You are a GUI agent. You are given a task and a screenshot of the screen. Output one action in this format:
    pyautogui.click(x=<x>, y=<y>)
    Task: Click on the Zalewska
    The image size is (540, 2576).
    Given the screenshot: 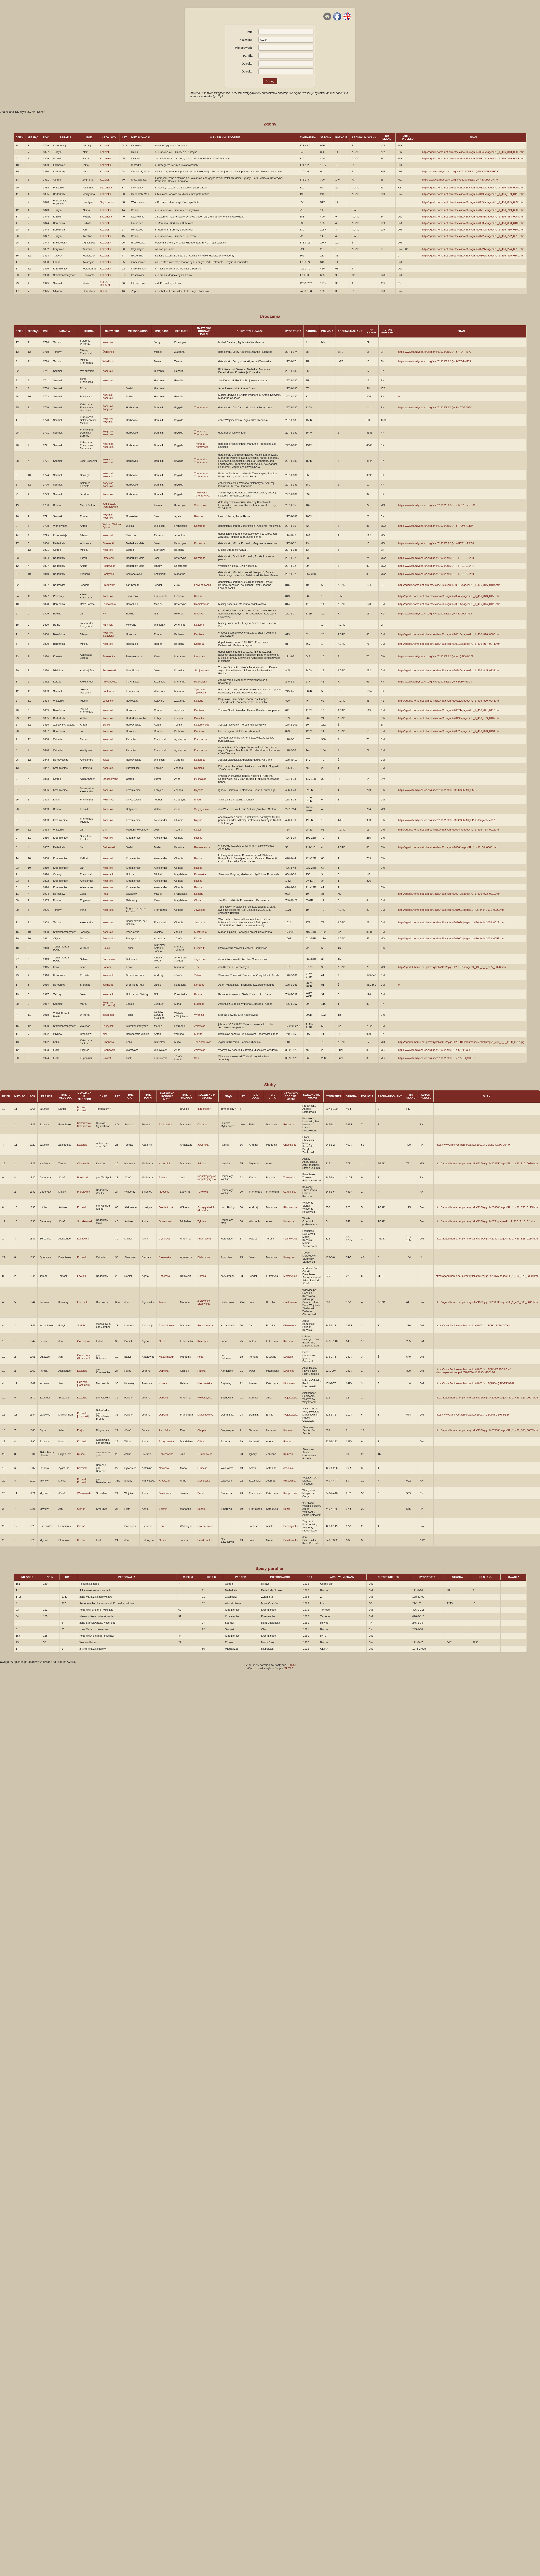 What is the action you would take?
    pyautogui.click(x=199, y=1025)
    